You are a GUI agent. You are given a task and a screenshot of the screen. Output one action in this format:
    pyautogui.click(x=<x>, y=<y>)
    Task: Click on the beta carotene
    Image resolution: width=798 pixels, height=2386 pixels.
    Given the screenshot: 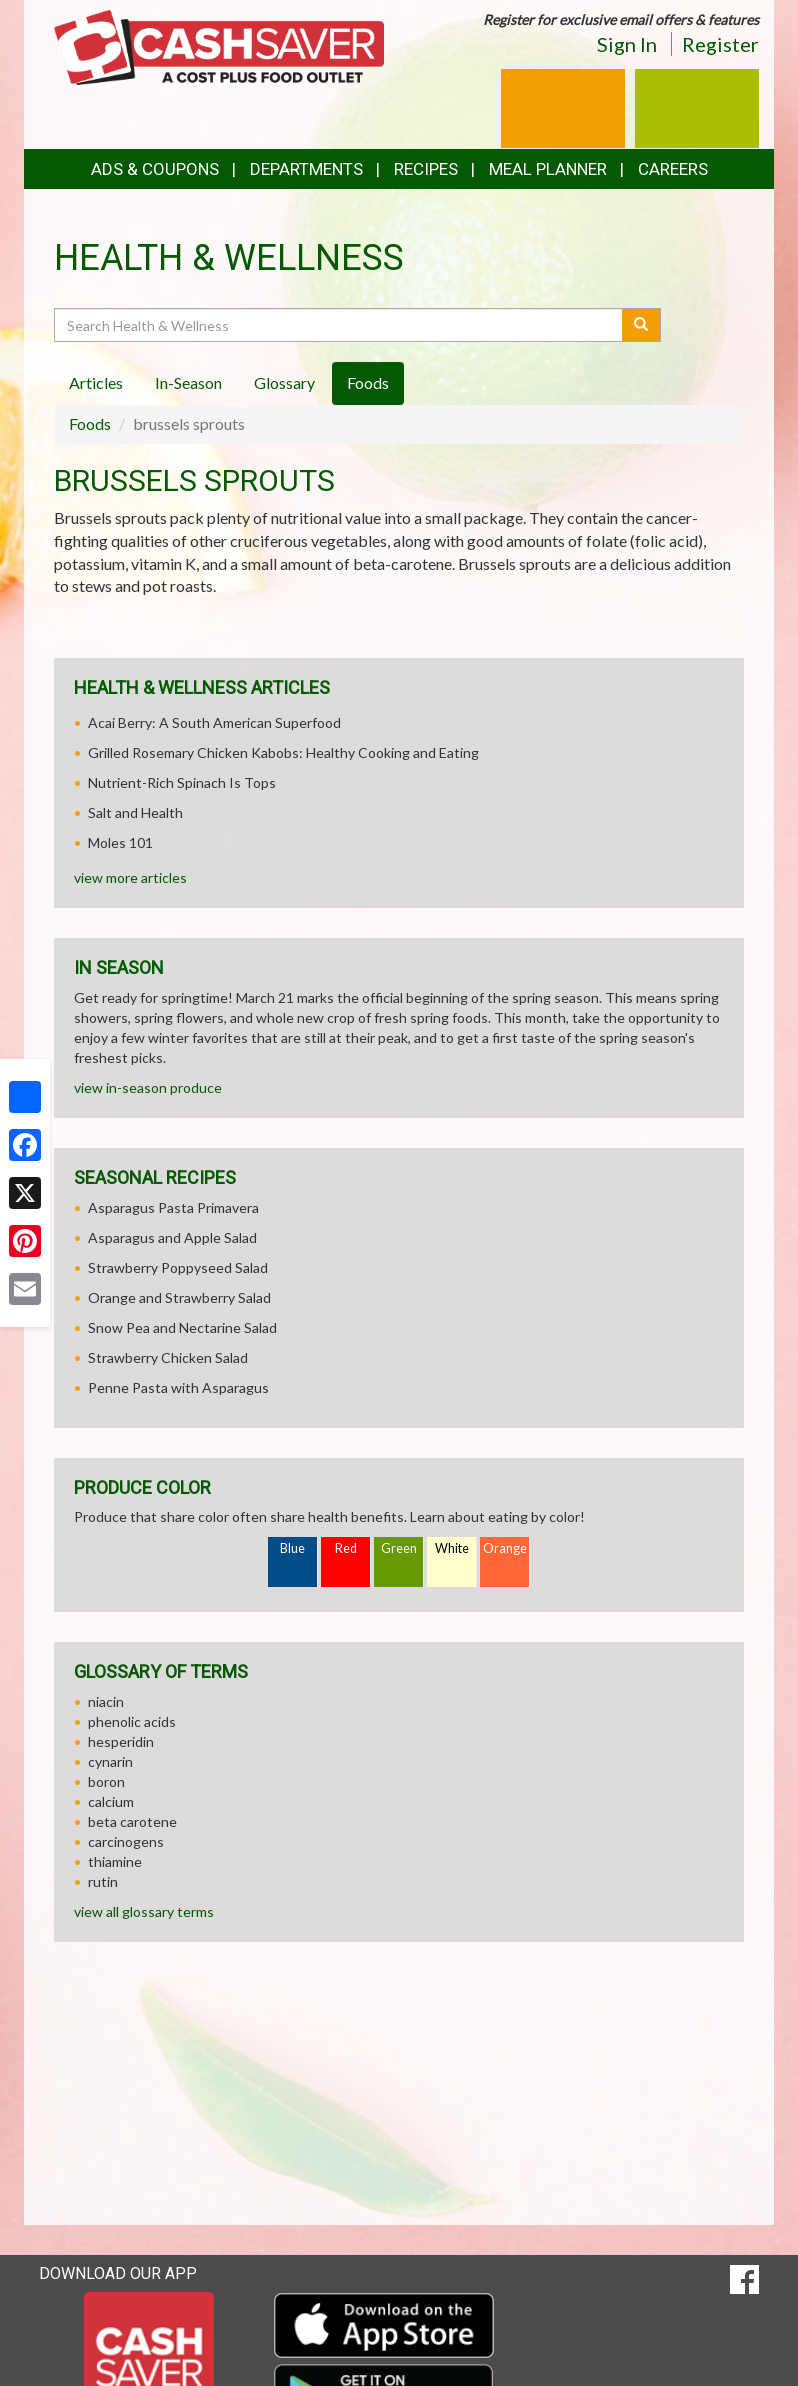 What is the action you would take?
    pyautogui.click(x=132, y=1821)
    